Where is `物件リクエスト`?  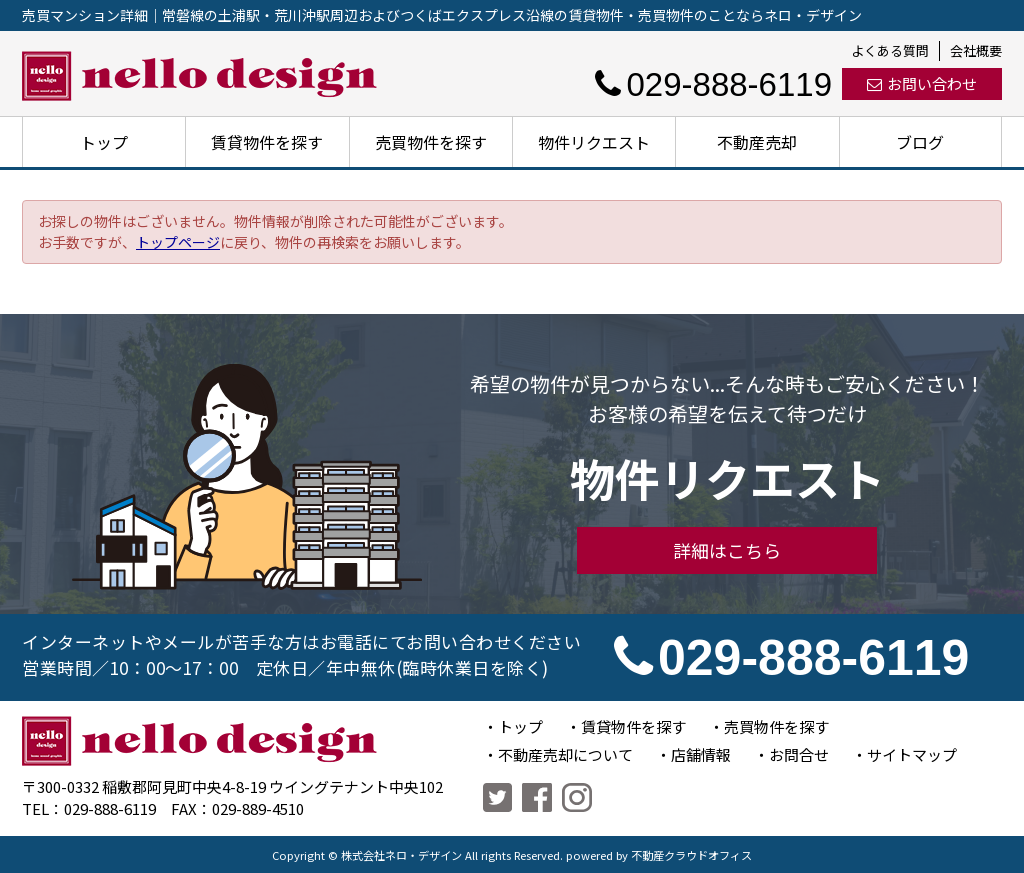
物件リクエスト is located at coordinates (594, 142).